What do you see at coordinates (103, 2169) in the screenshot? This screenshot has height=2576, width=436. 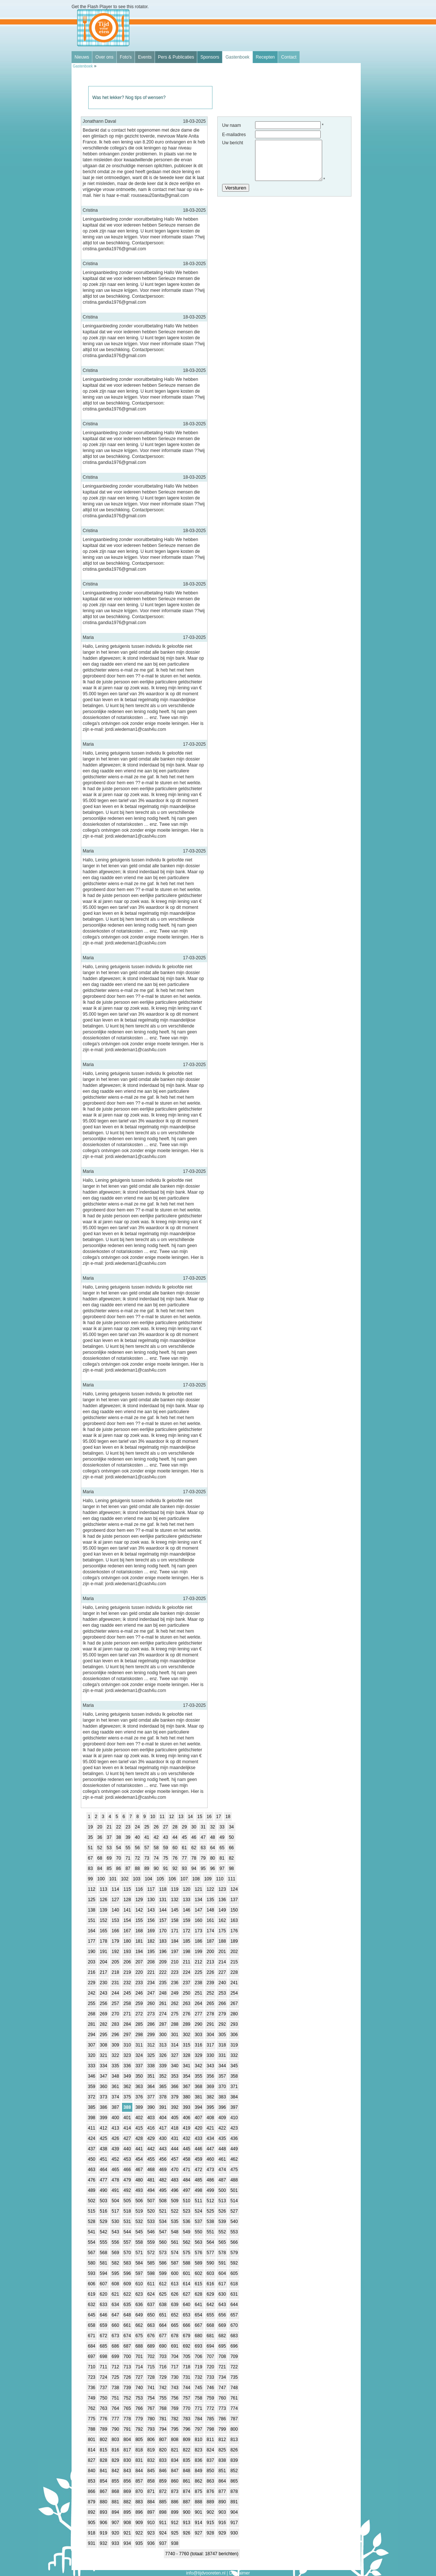 I see `464` at bounding box center [103, 2169].